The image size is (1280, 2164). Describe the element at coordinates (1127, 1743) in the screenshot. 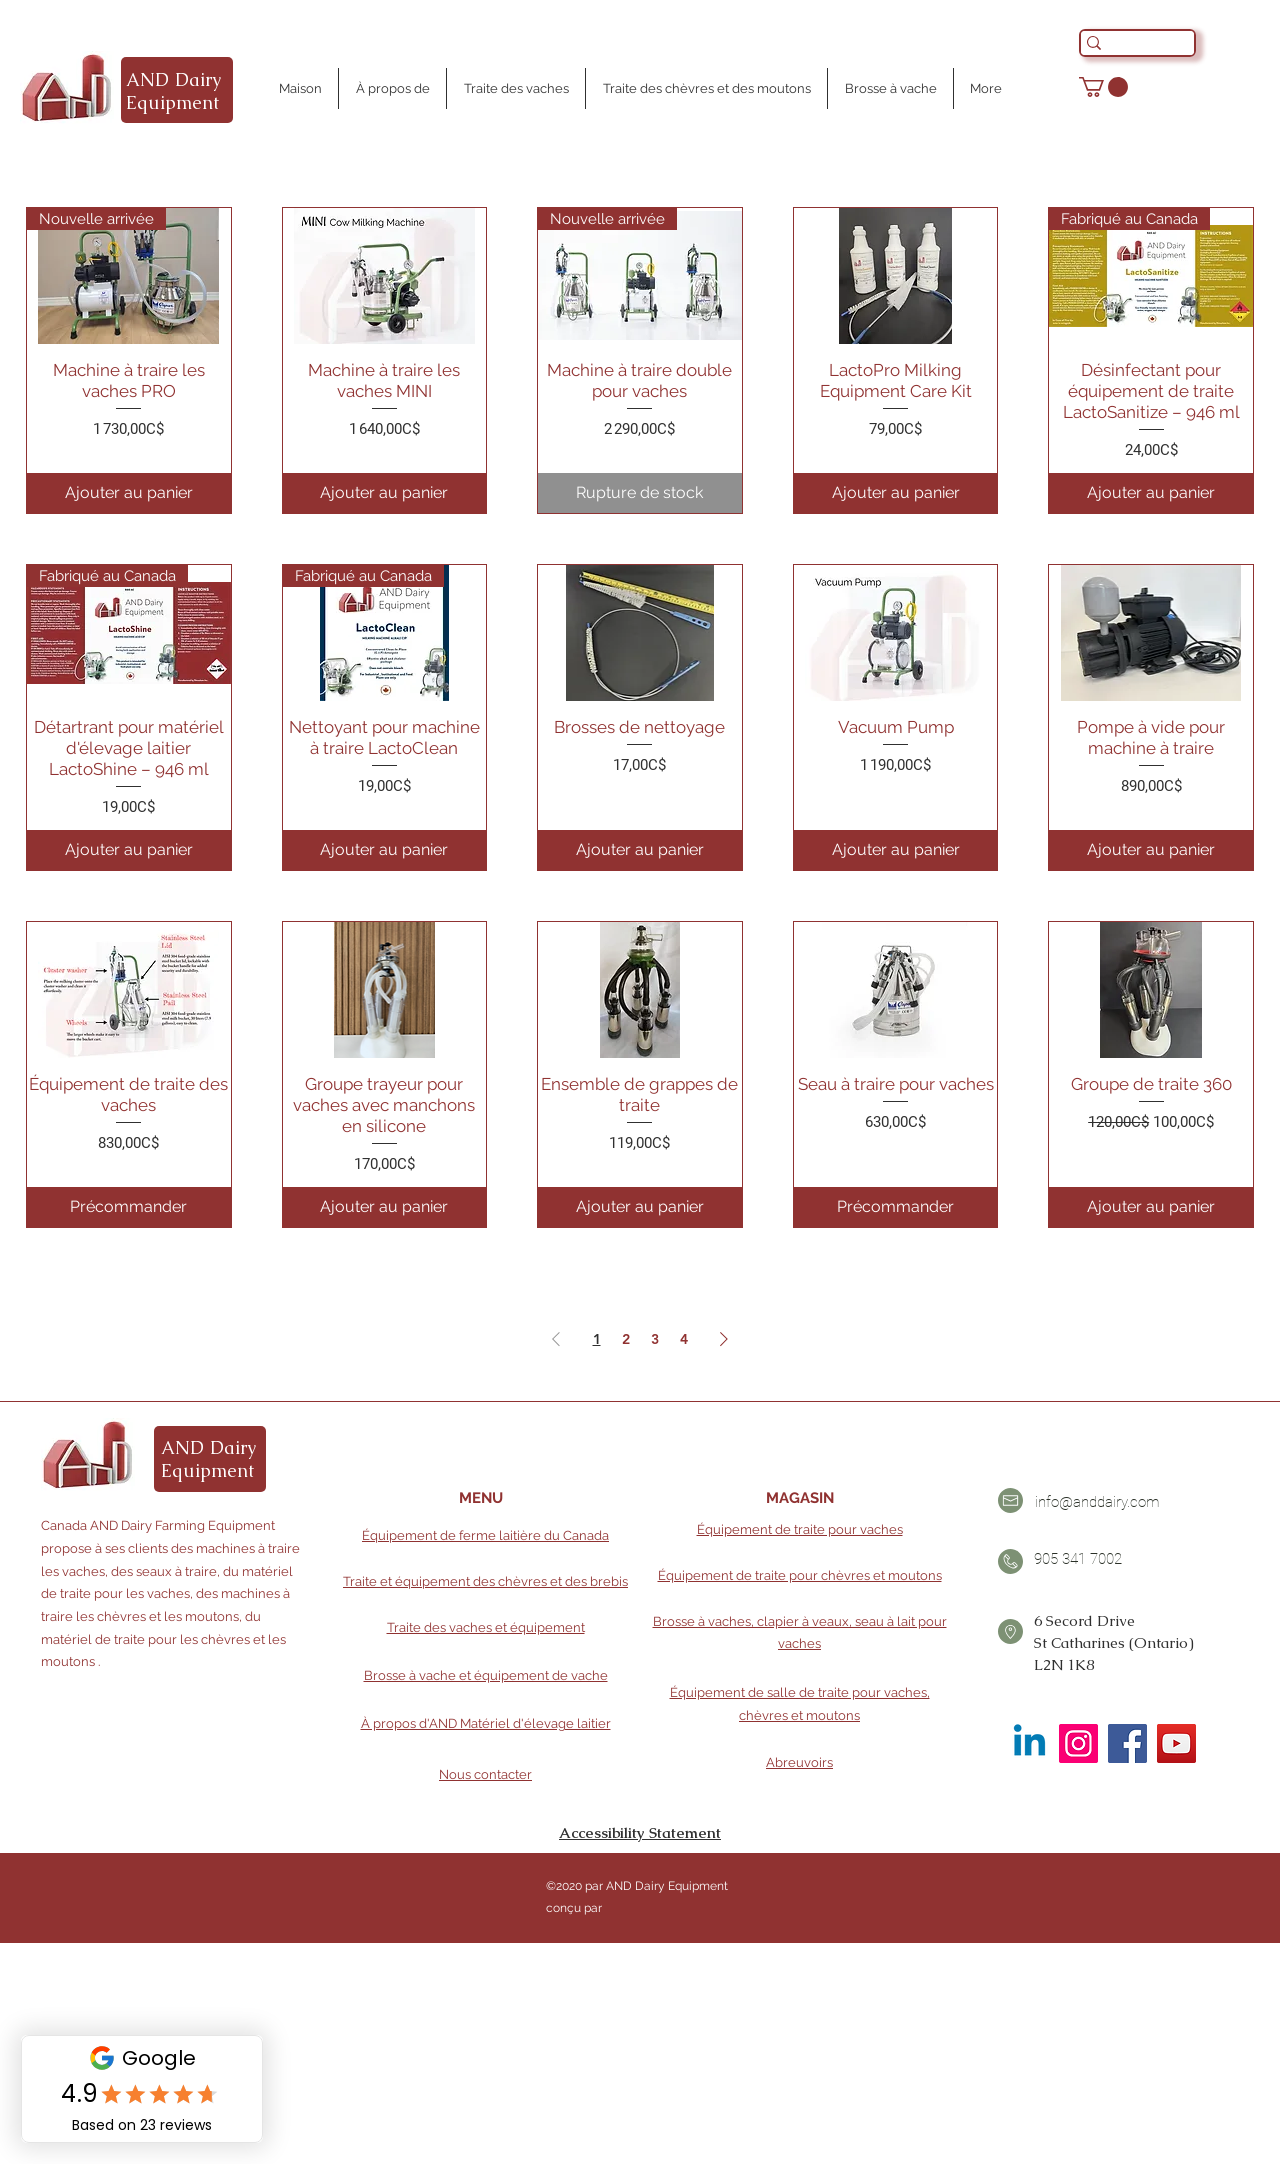

I see `[Facebook]` at that location.